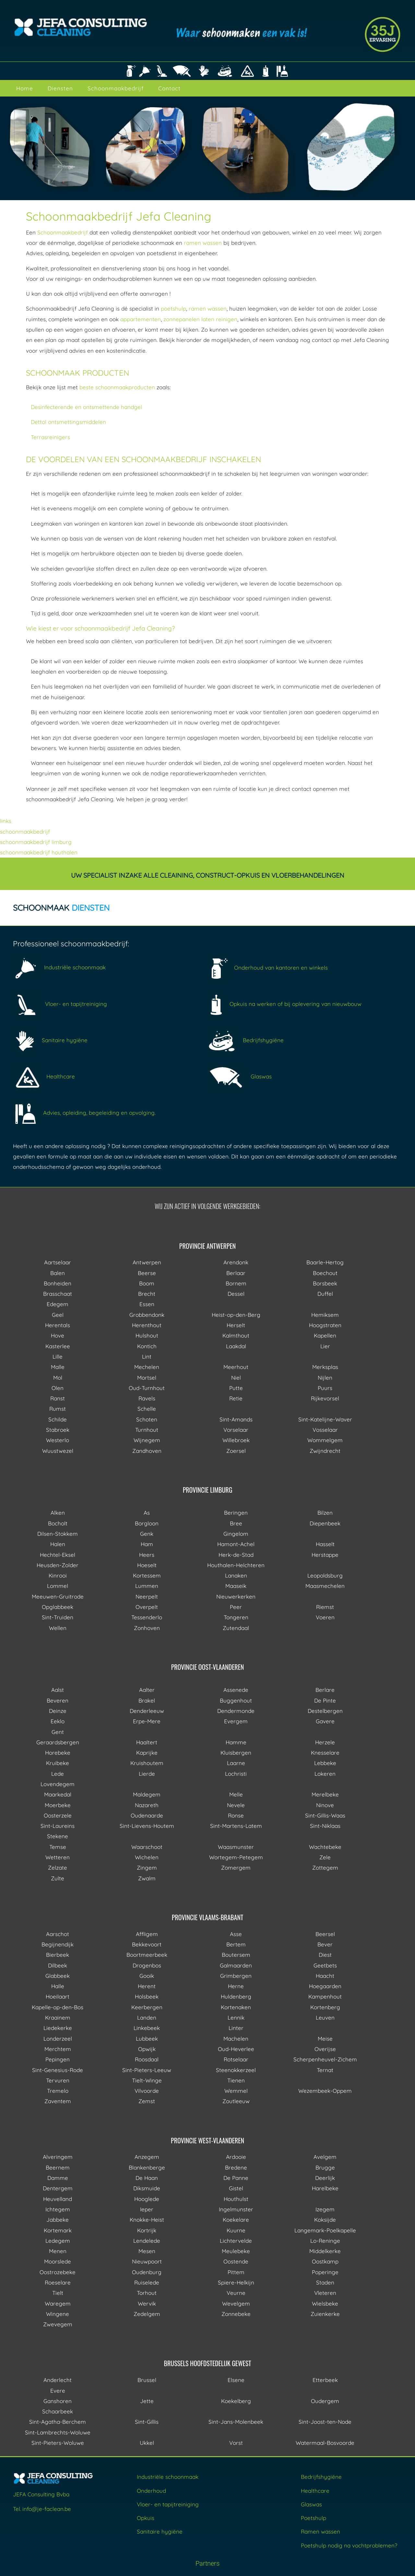 The image size is (415, 2576). I want to click on Hamme, so click(236, 1742).